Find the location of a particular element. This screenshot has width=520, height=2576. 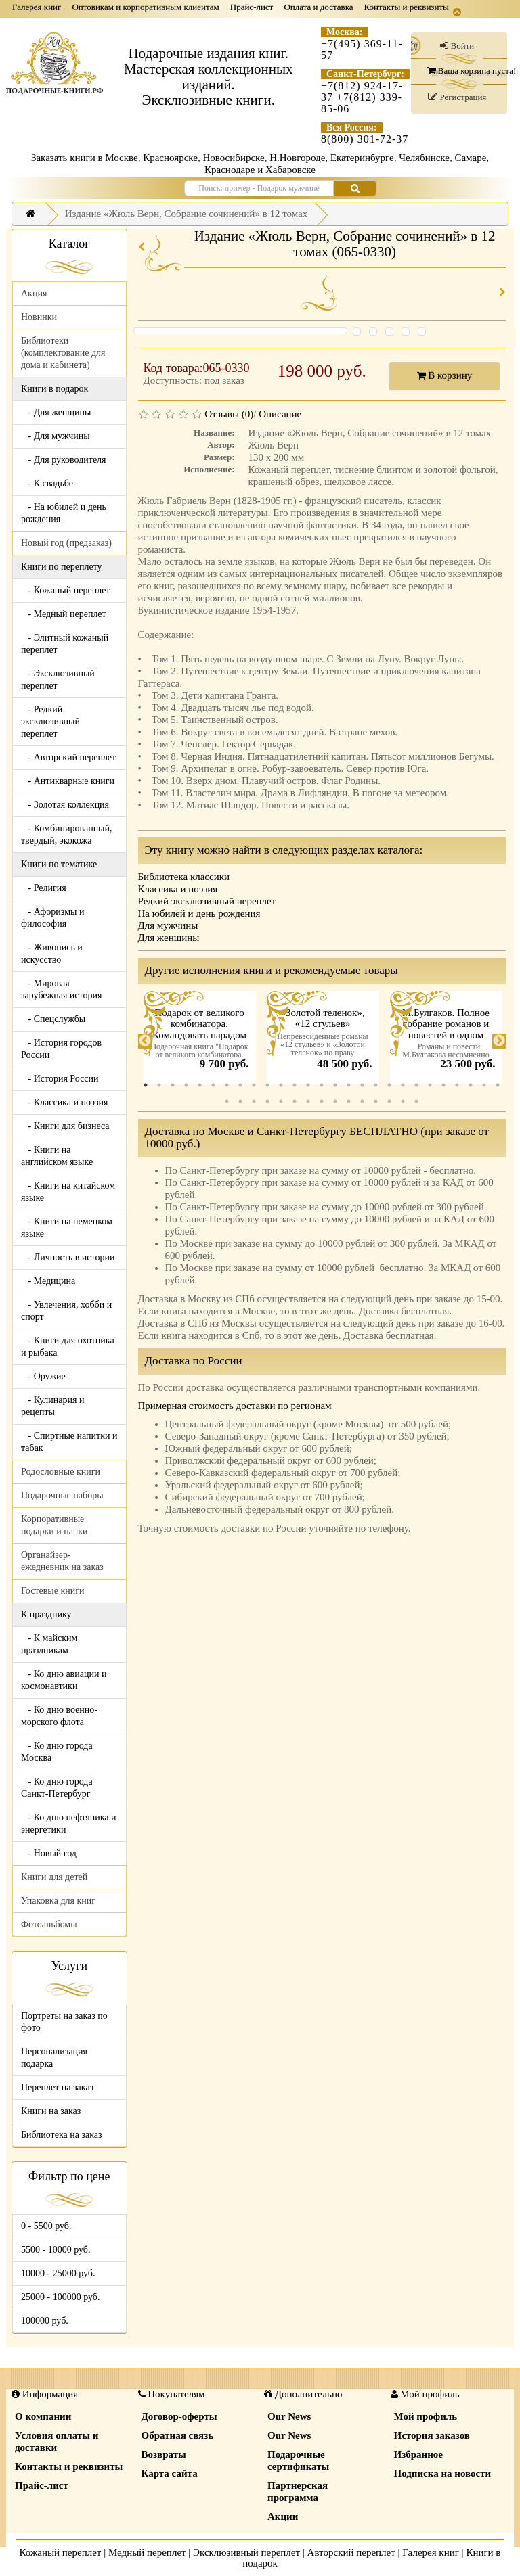

Корпоративные подарки и папки is located at coordinates (54, 1525).